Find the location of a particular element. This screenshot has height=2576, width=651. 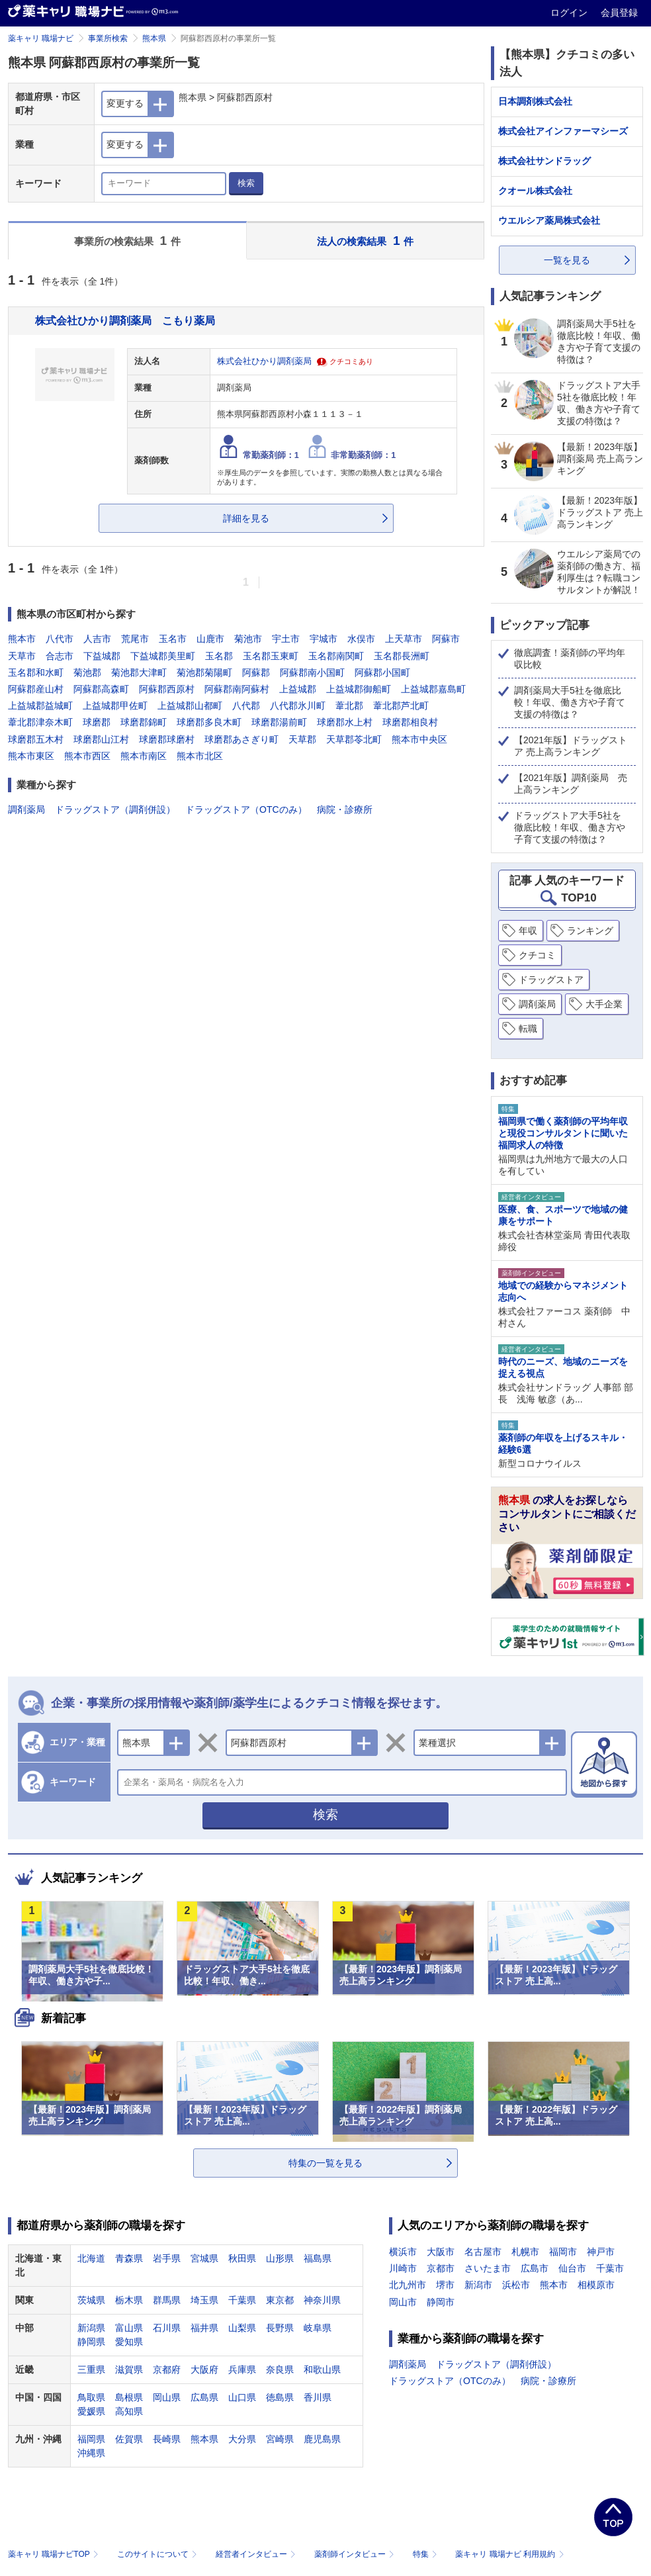

京都府 is located at coordinates (167, 2369).